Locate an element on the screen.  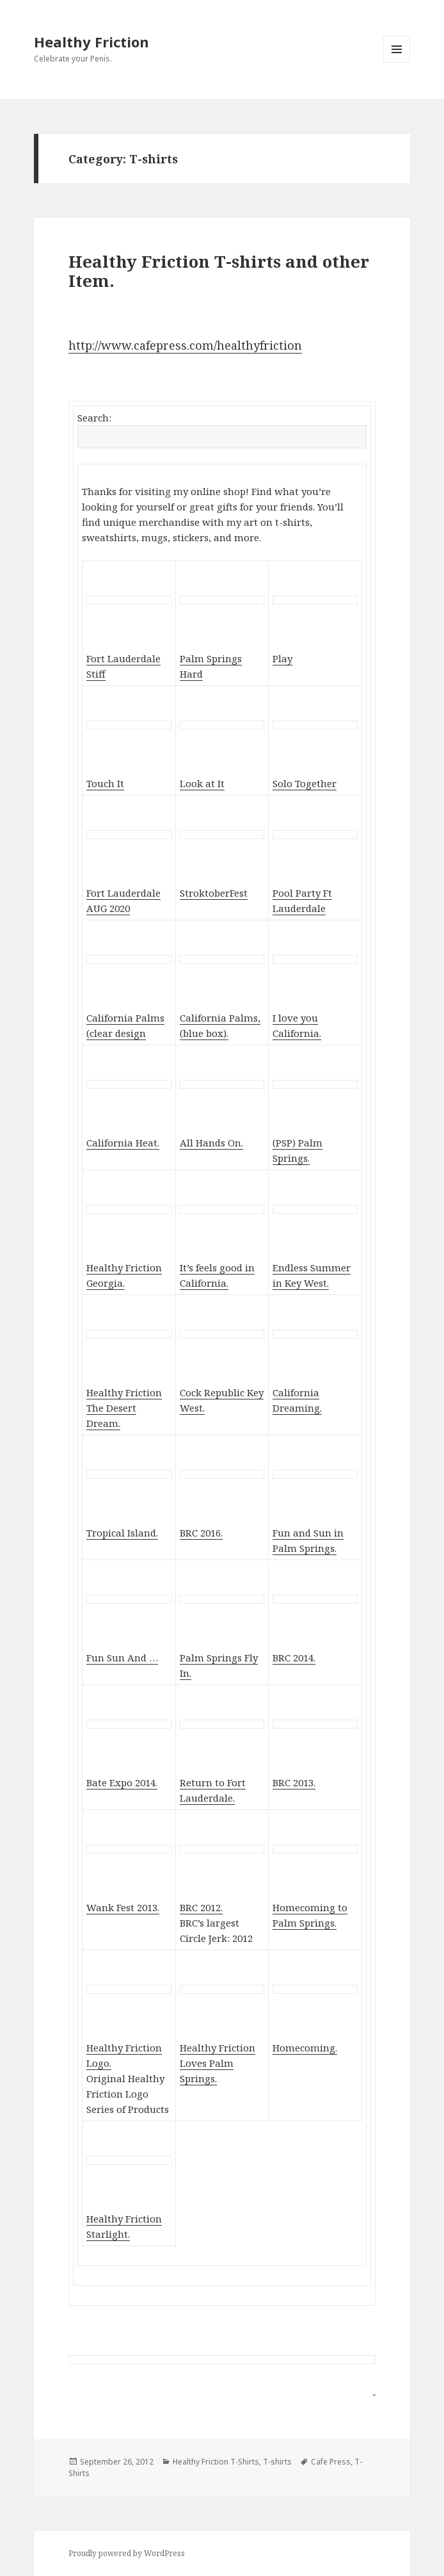
Play is located at coordinates (282, 658).